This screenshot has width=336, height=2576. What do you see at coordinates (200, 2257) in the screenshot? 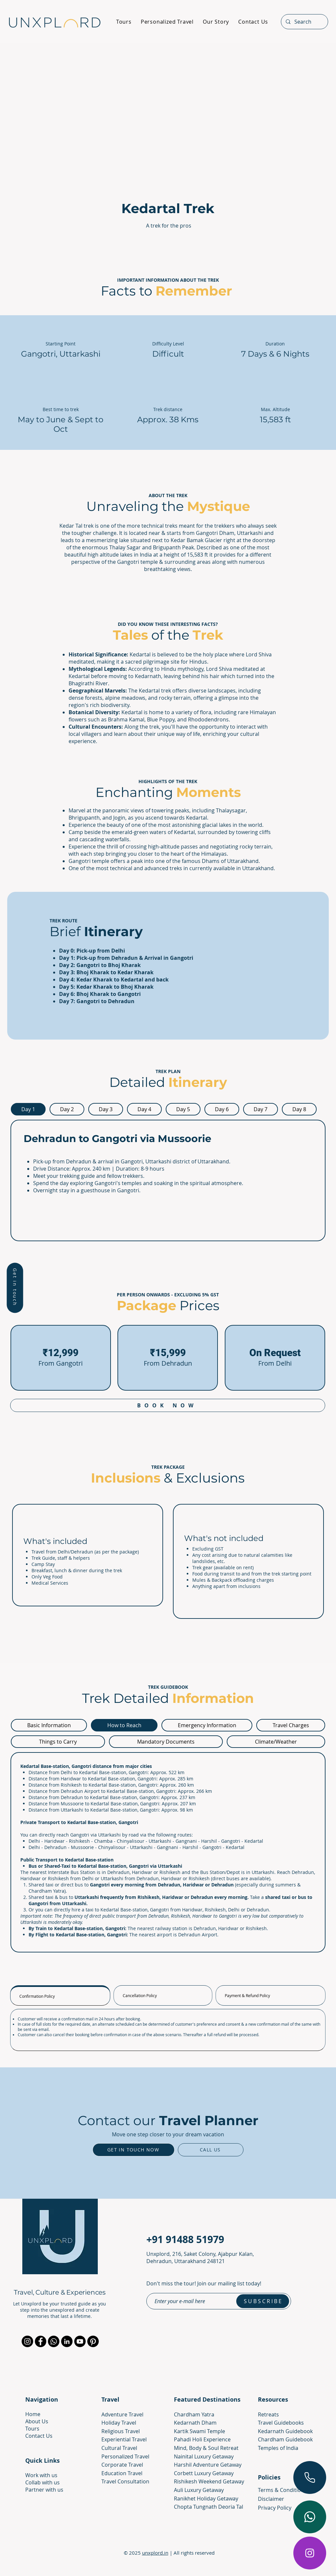
I see `Unxplord, 216, Saket Colony, Ajabpur Kalan, Dehradun, Uttarakhand 248121` at bounding box center [200, 2257].